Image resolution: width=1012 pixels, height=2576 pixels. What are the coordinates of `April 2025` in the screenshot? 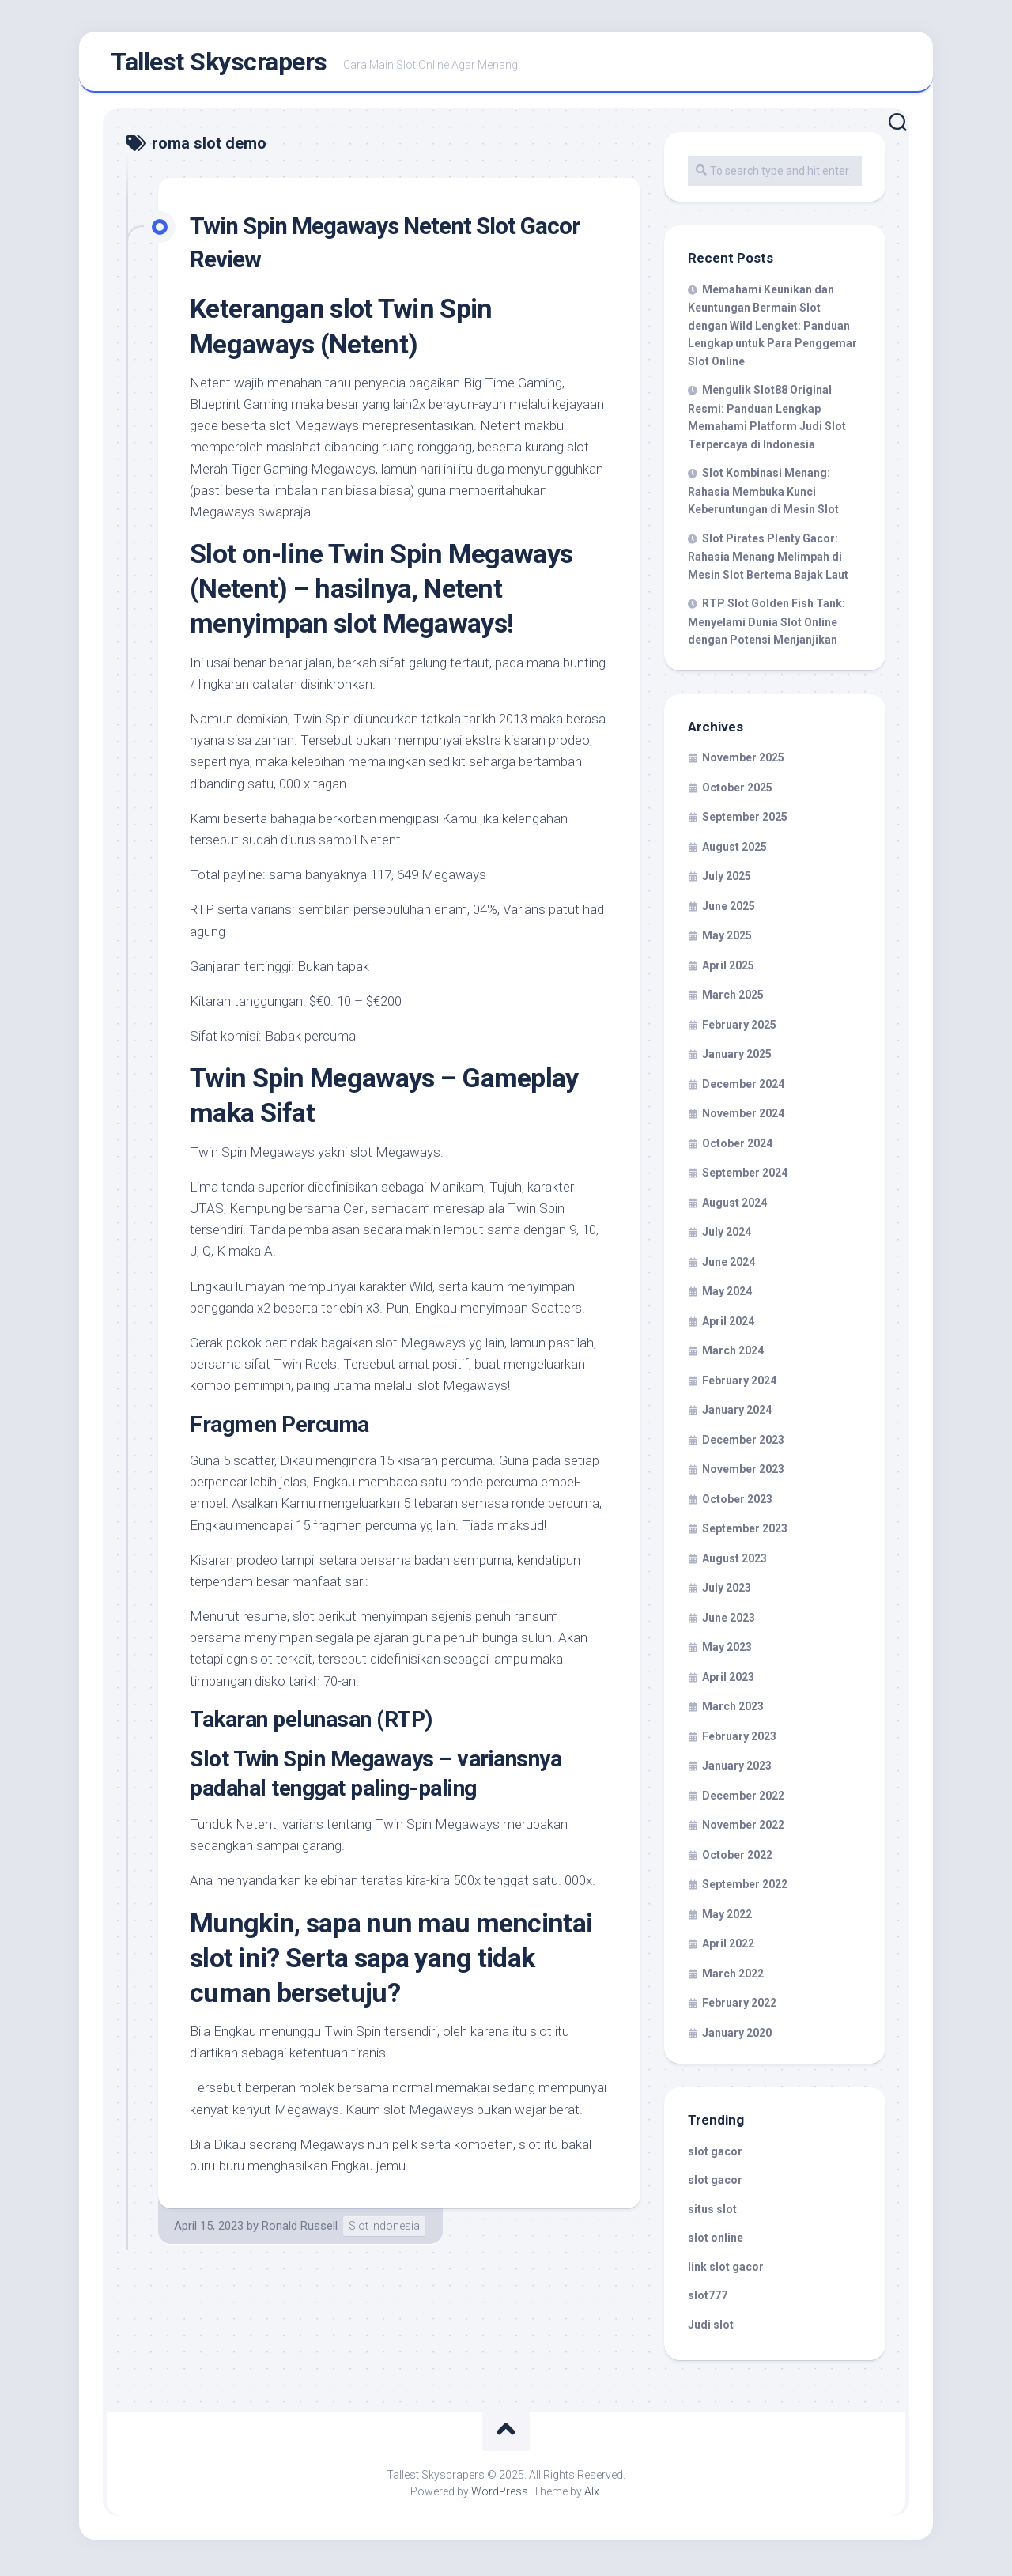 It's located at (728, 970).